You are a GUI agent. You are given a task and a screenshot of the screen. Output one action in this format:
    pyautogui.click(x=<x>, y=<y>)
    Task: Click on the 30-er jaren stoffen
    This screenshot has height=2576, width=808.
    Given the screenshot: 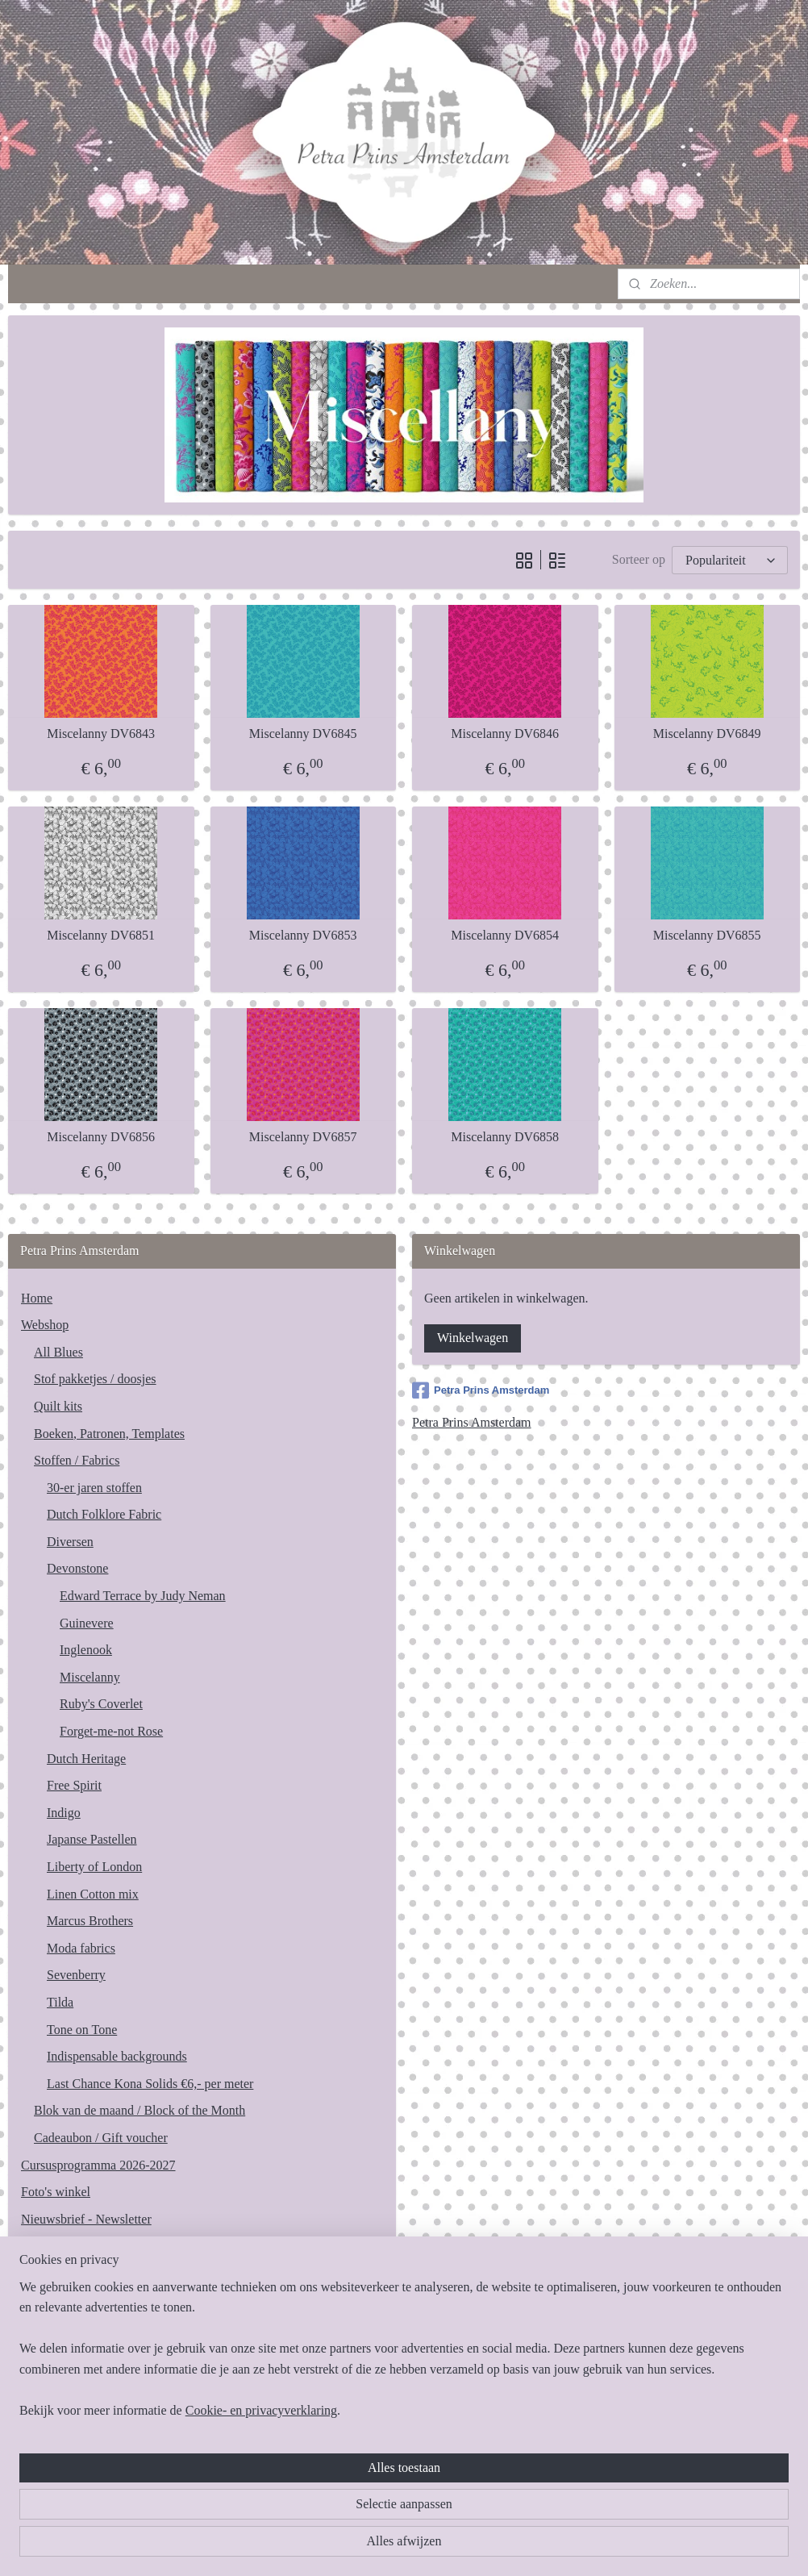 What is the action you would take?
    pyautogui.click(x=94, y=1487)
    